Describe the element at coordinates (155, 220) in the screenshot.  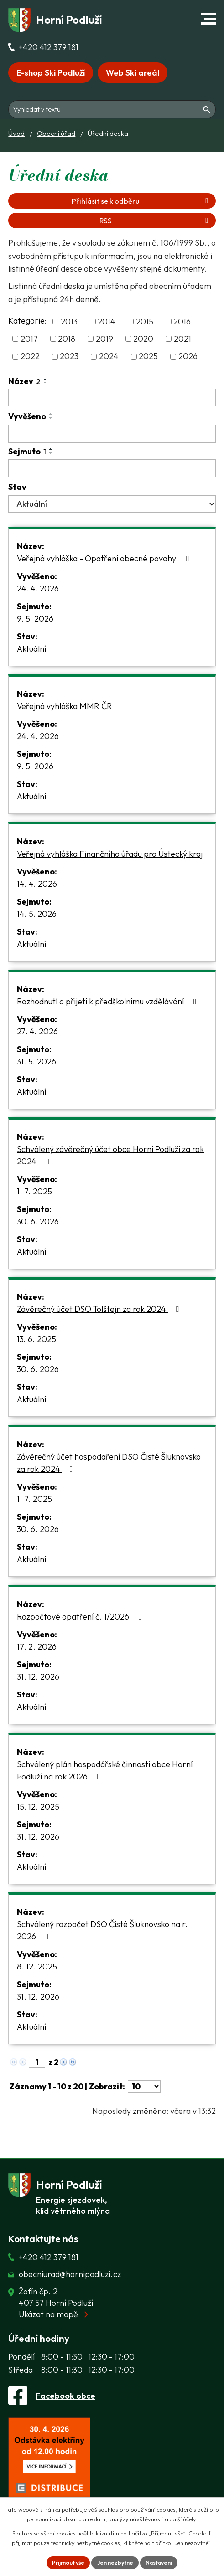
I see `RSS` at that location.